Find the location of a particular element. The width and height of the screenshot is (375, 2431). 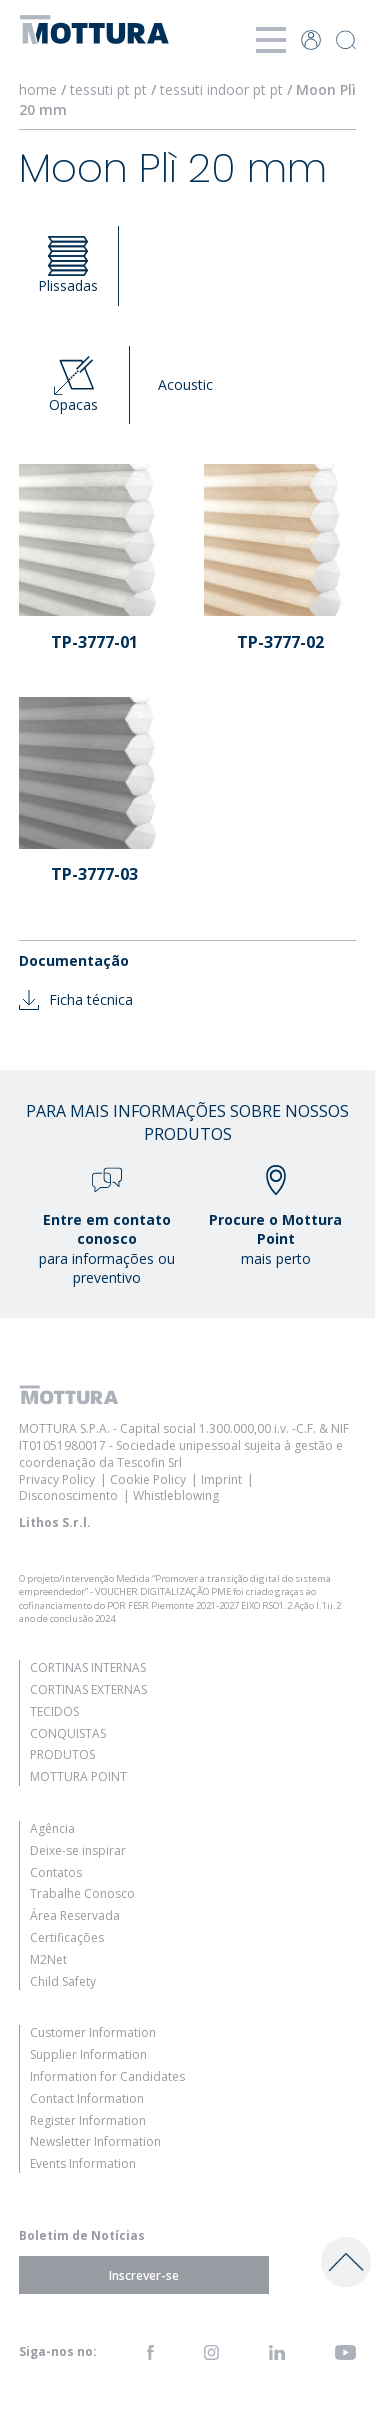

Contatos is located at coordinates (56, 1872).